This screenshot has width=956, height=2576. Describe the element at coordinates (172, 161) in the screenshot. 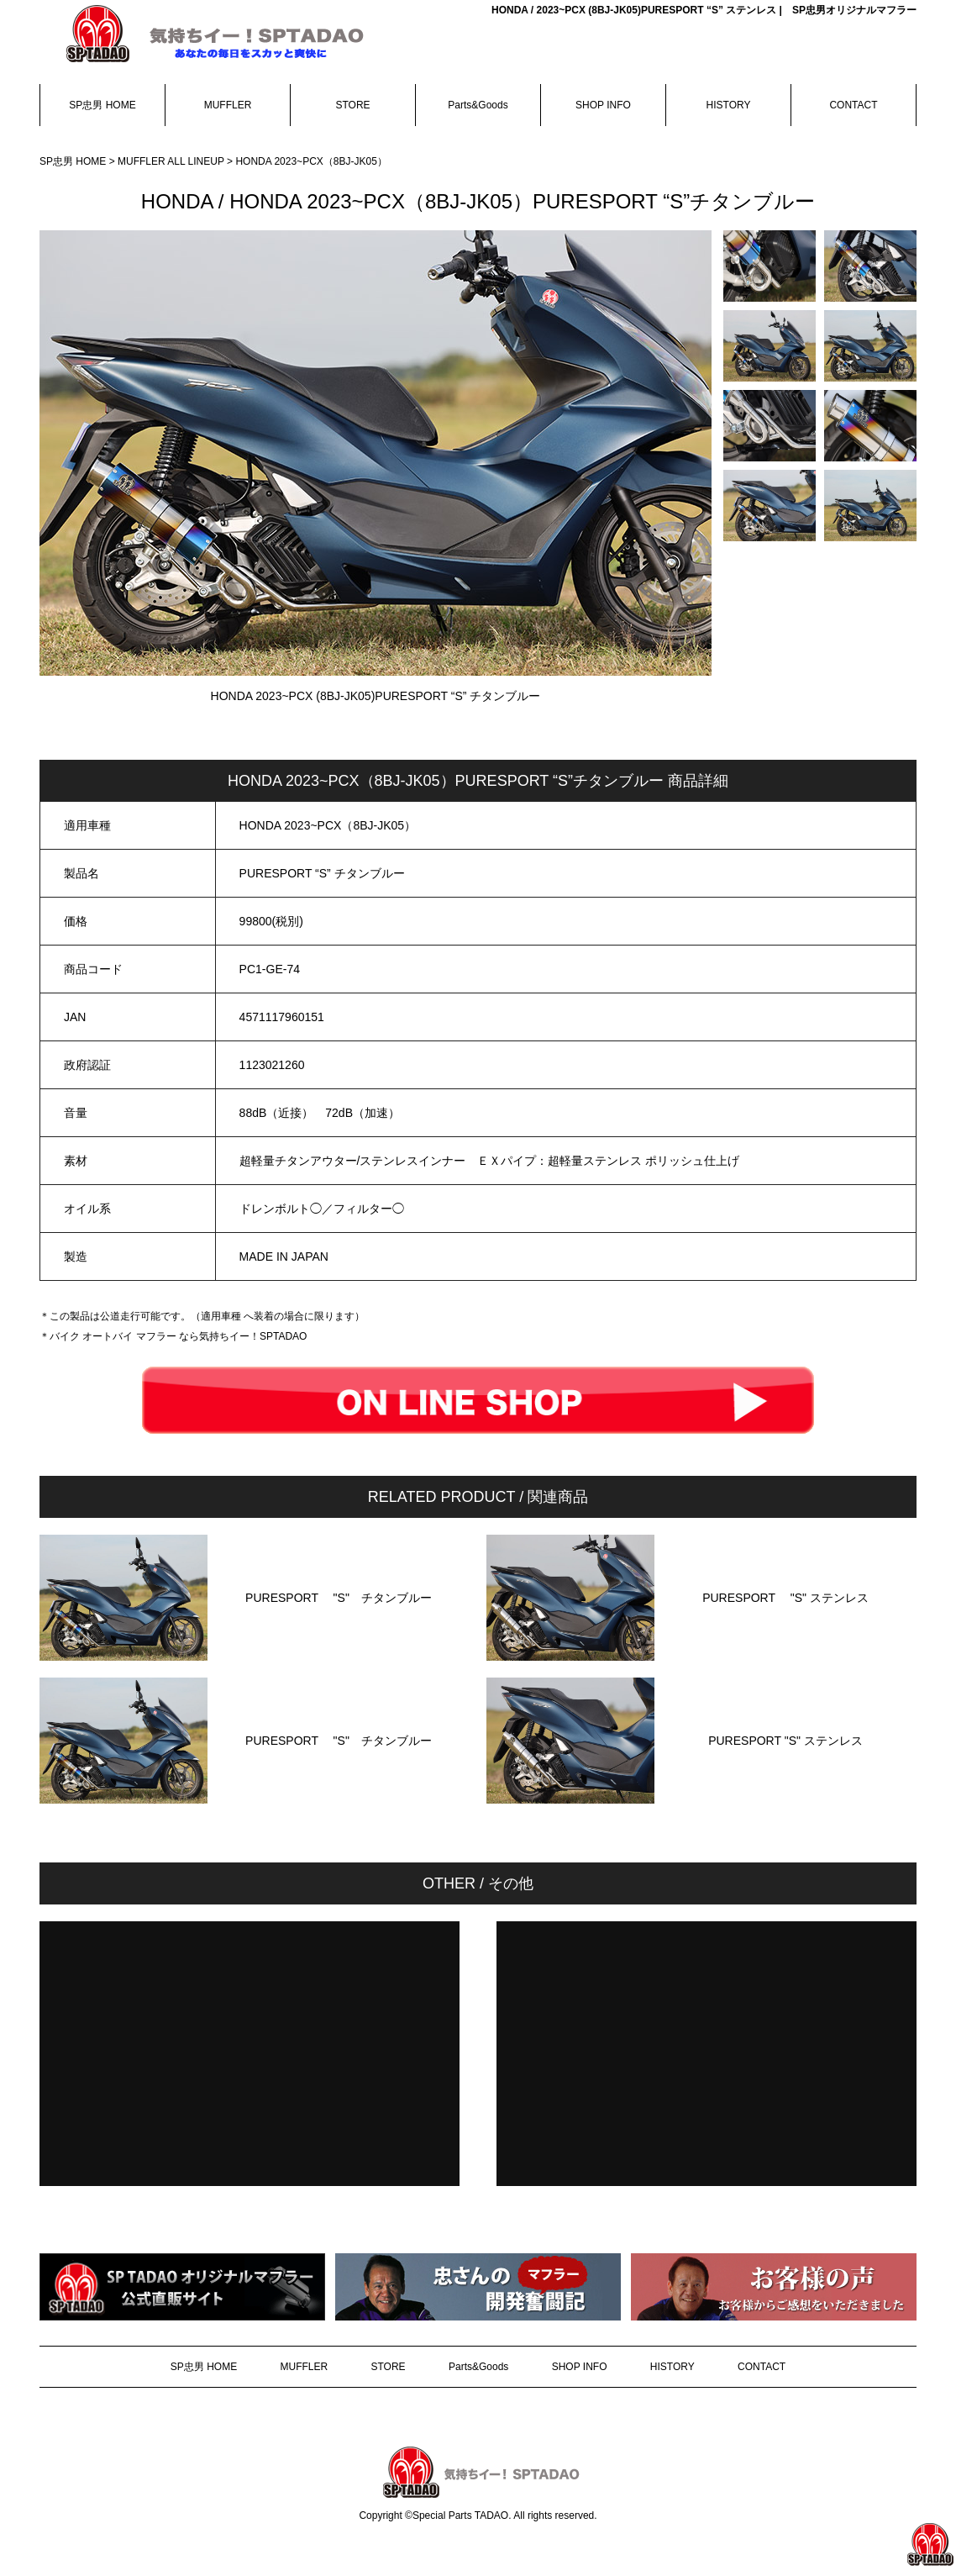

I see `MUFFLER ALL LINEUP` at that location.